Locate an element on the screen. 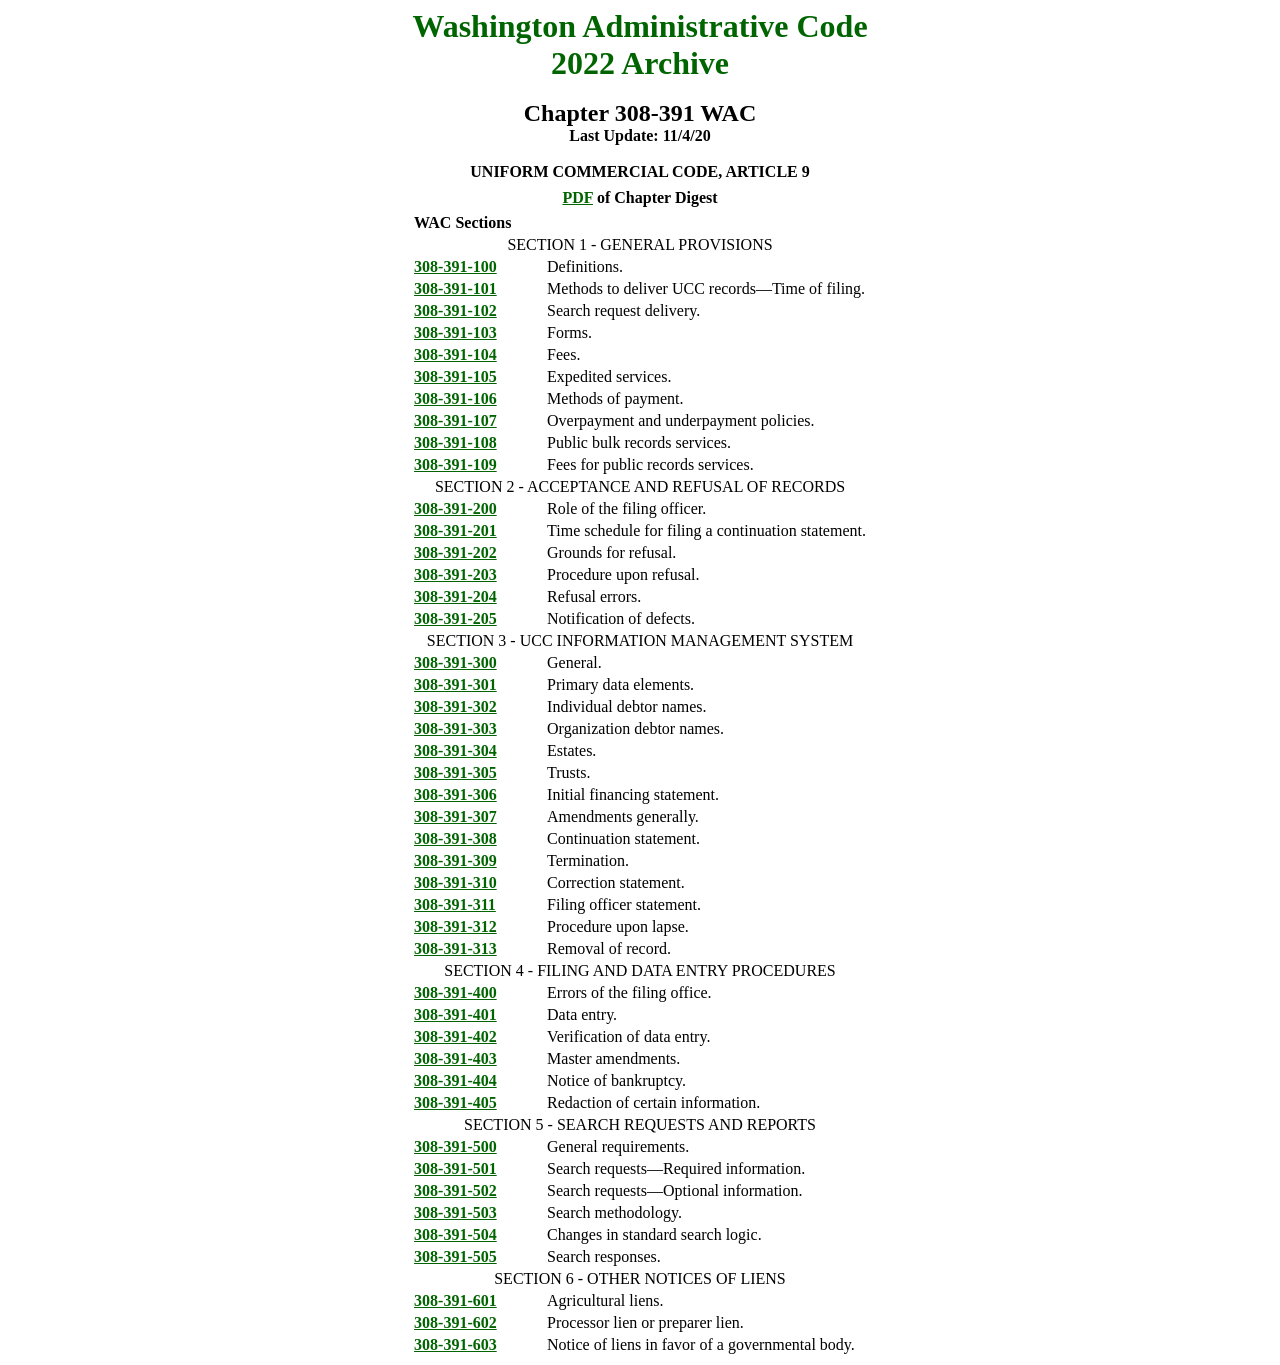 This screenshot has width=1280, height=1365. 308-391-402 is located at coordinates (455, 1036).